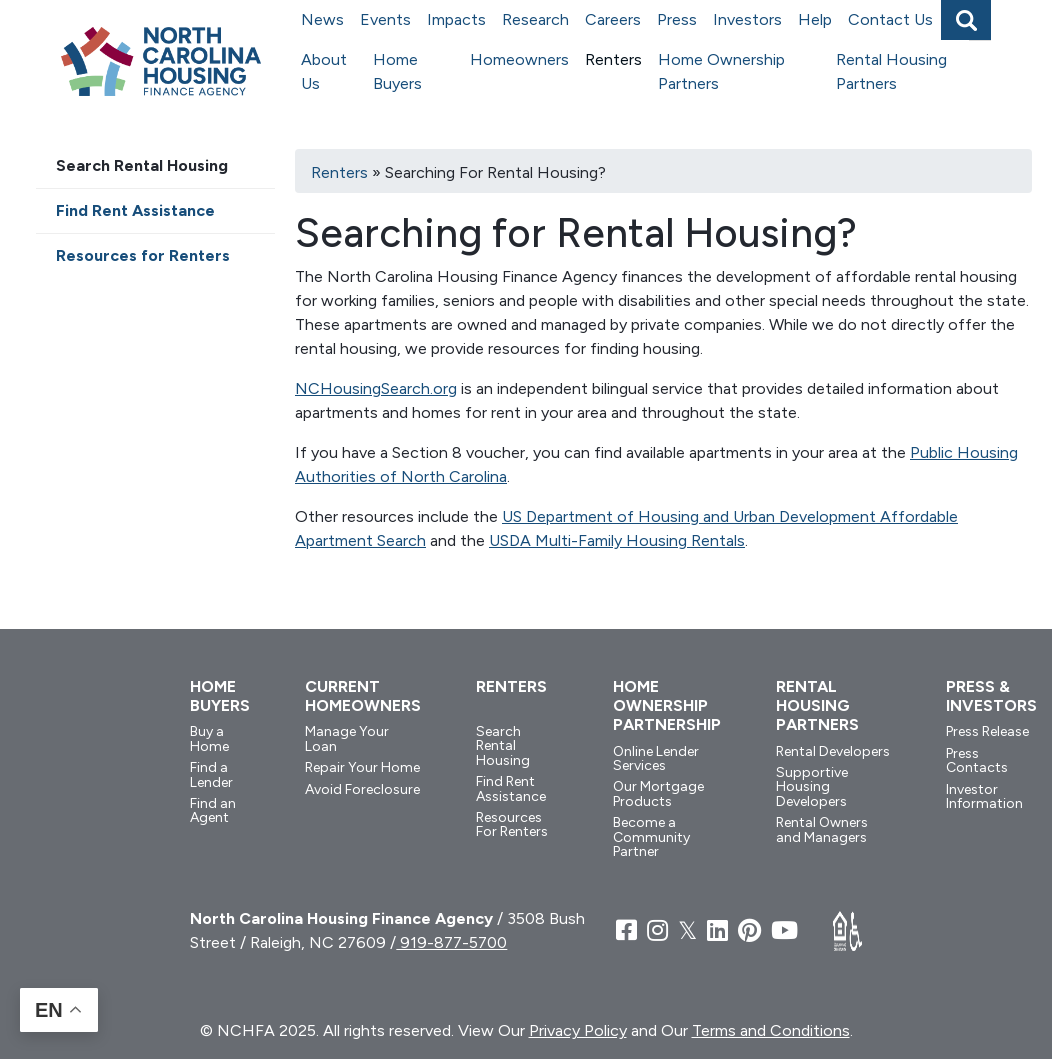  I want to click on Impacts, so click(456, 19).